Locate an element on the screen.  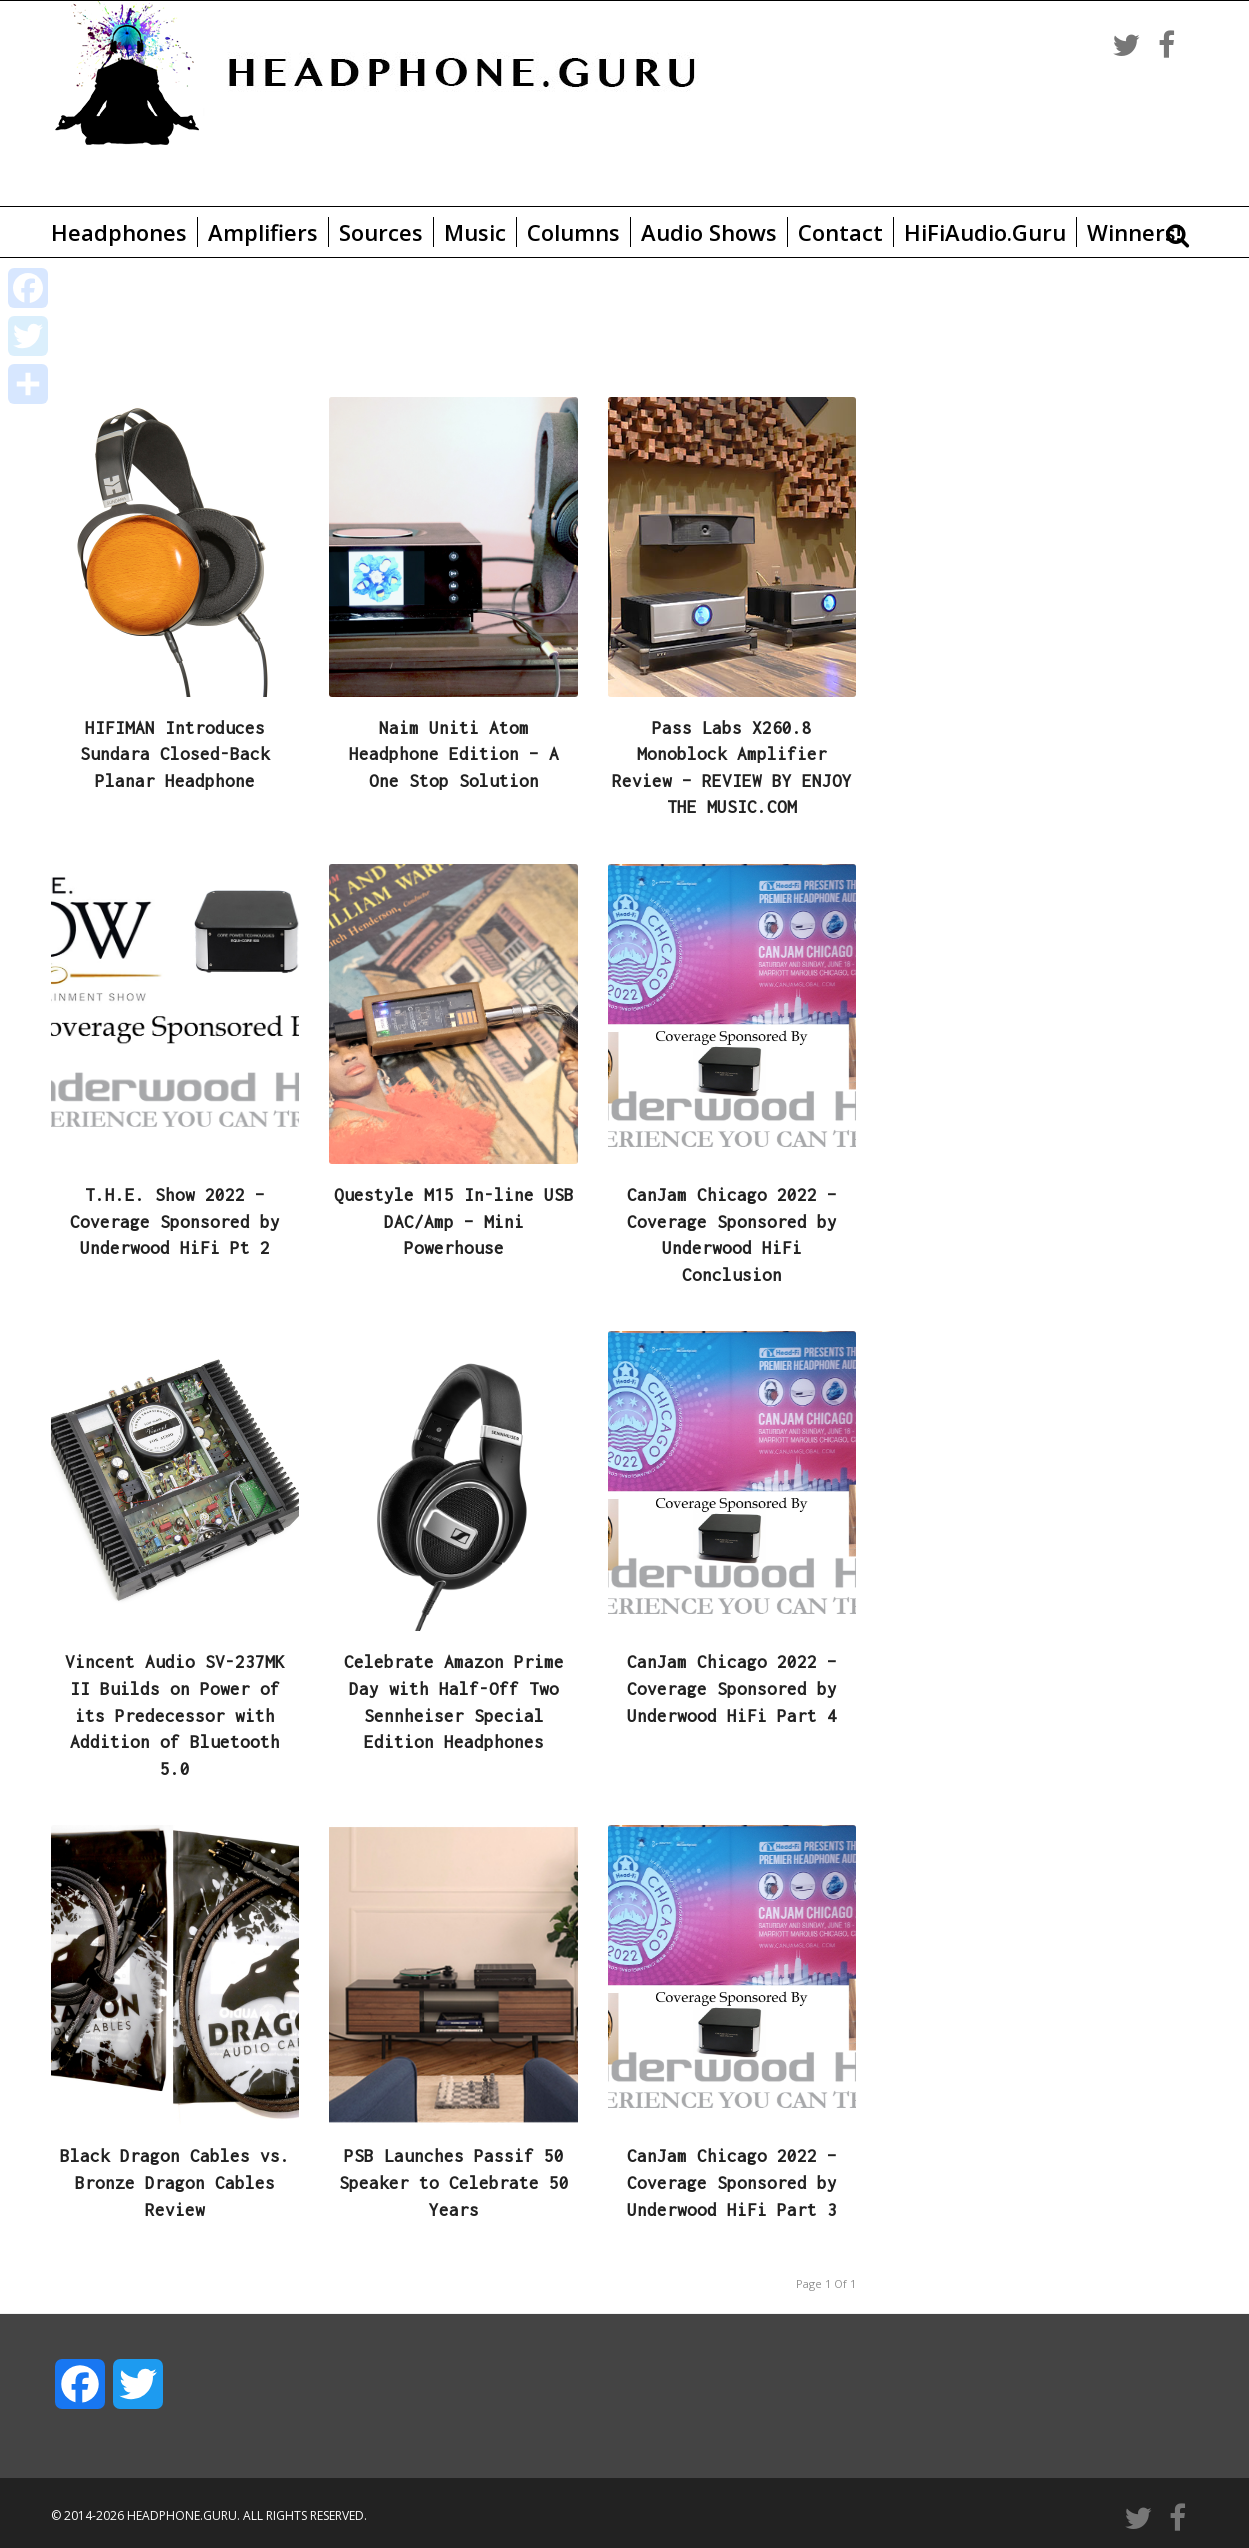
Headphones is located at coordinates (119, 232).